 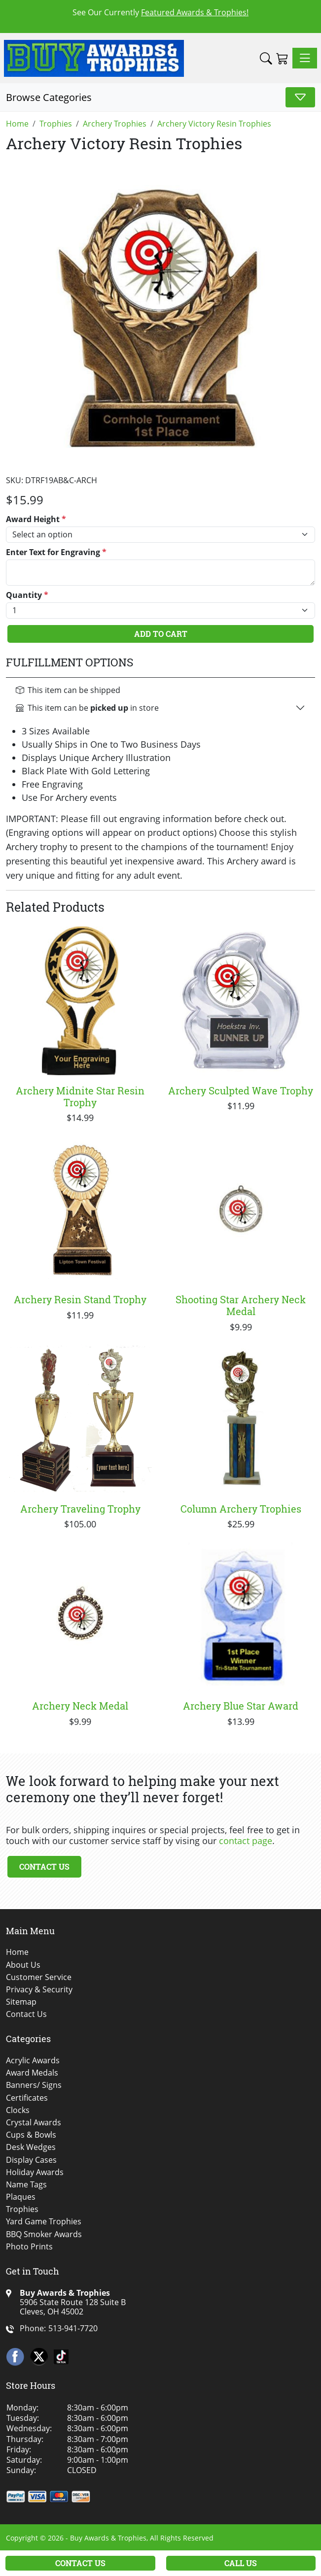 I want to click on Trophies, so click(x=22, y=2209).